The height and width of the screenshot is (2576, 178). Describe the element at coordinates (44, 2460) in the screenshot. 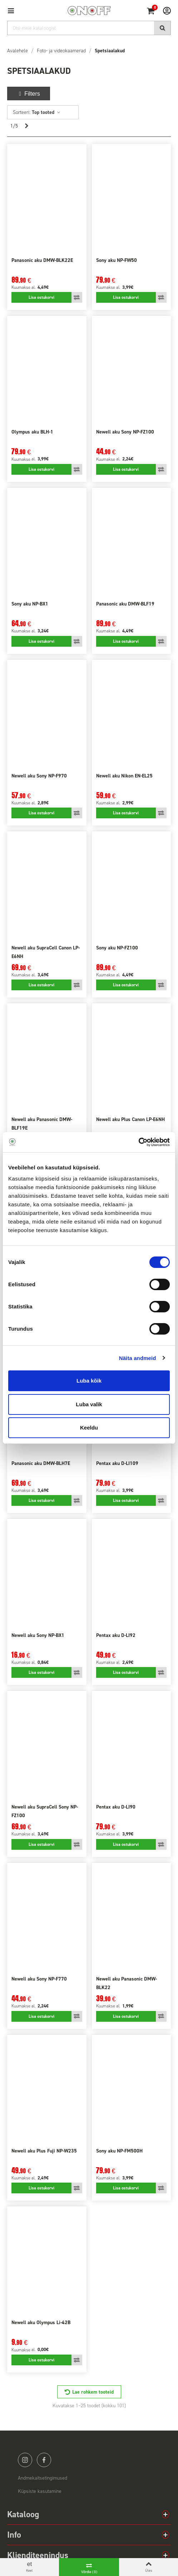

I see `facebook` at that location.